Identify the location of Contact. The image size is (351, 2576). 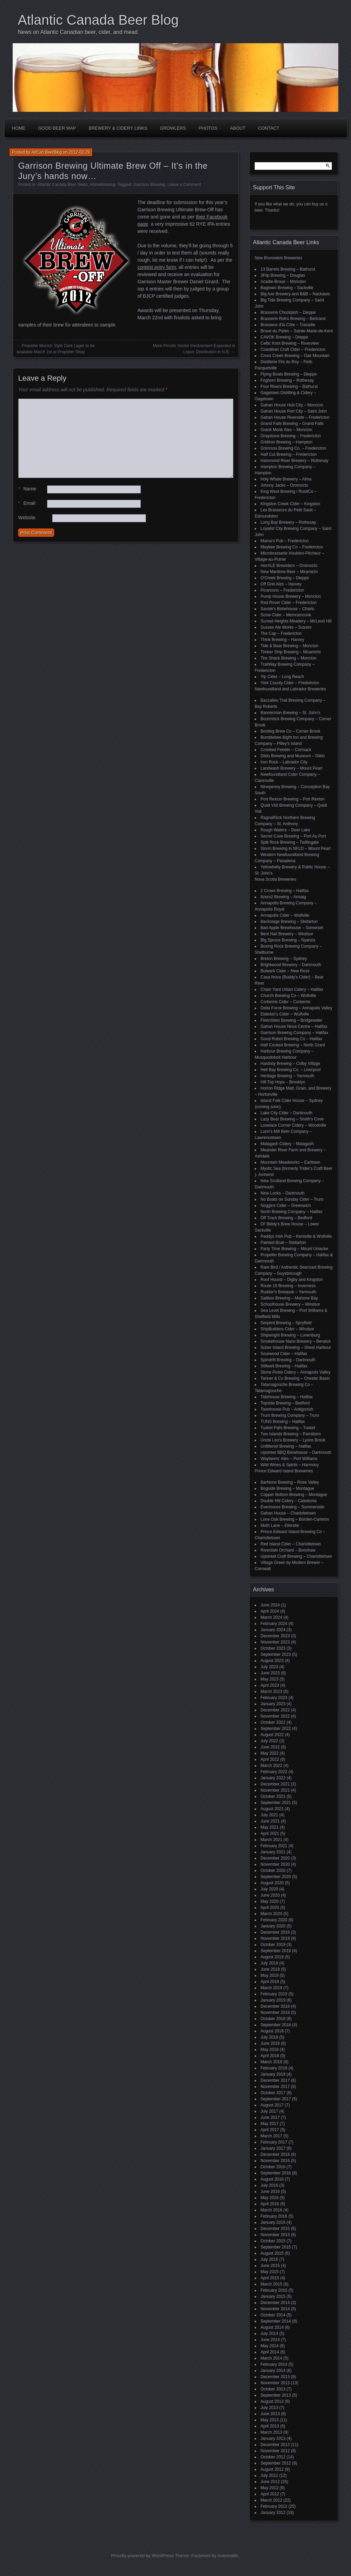
(268, 128).